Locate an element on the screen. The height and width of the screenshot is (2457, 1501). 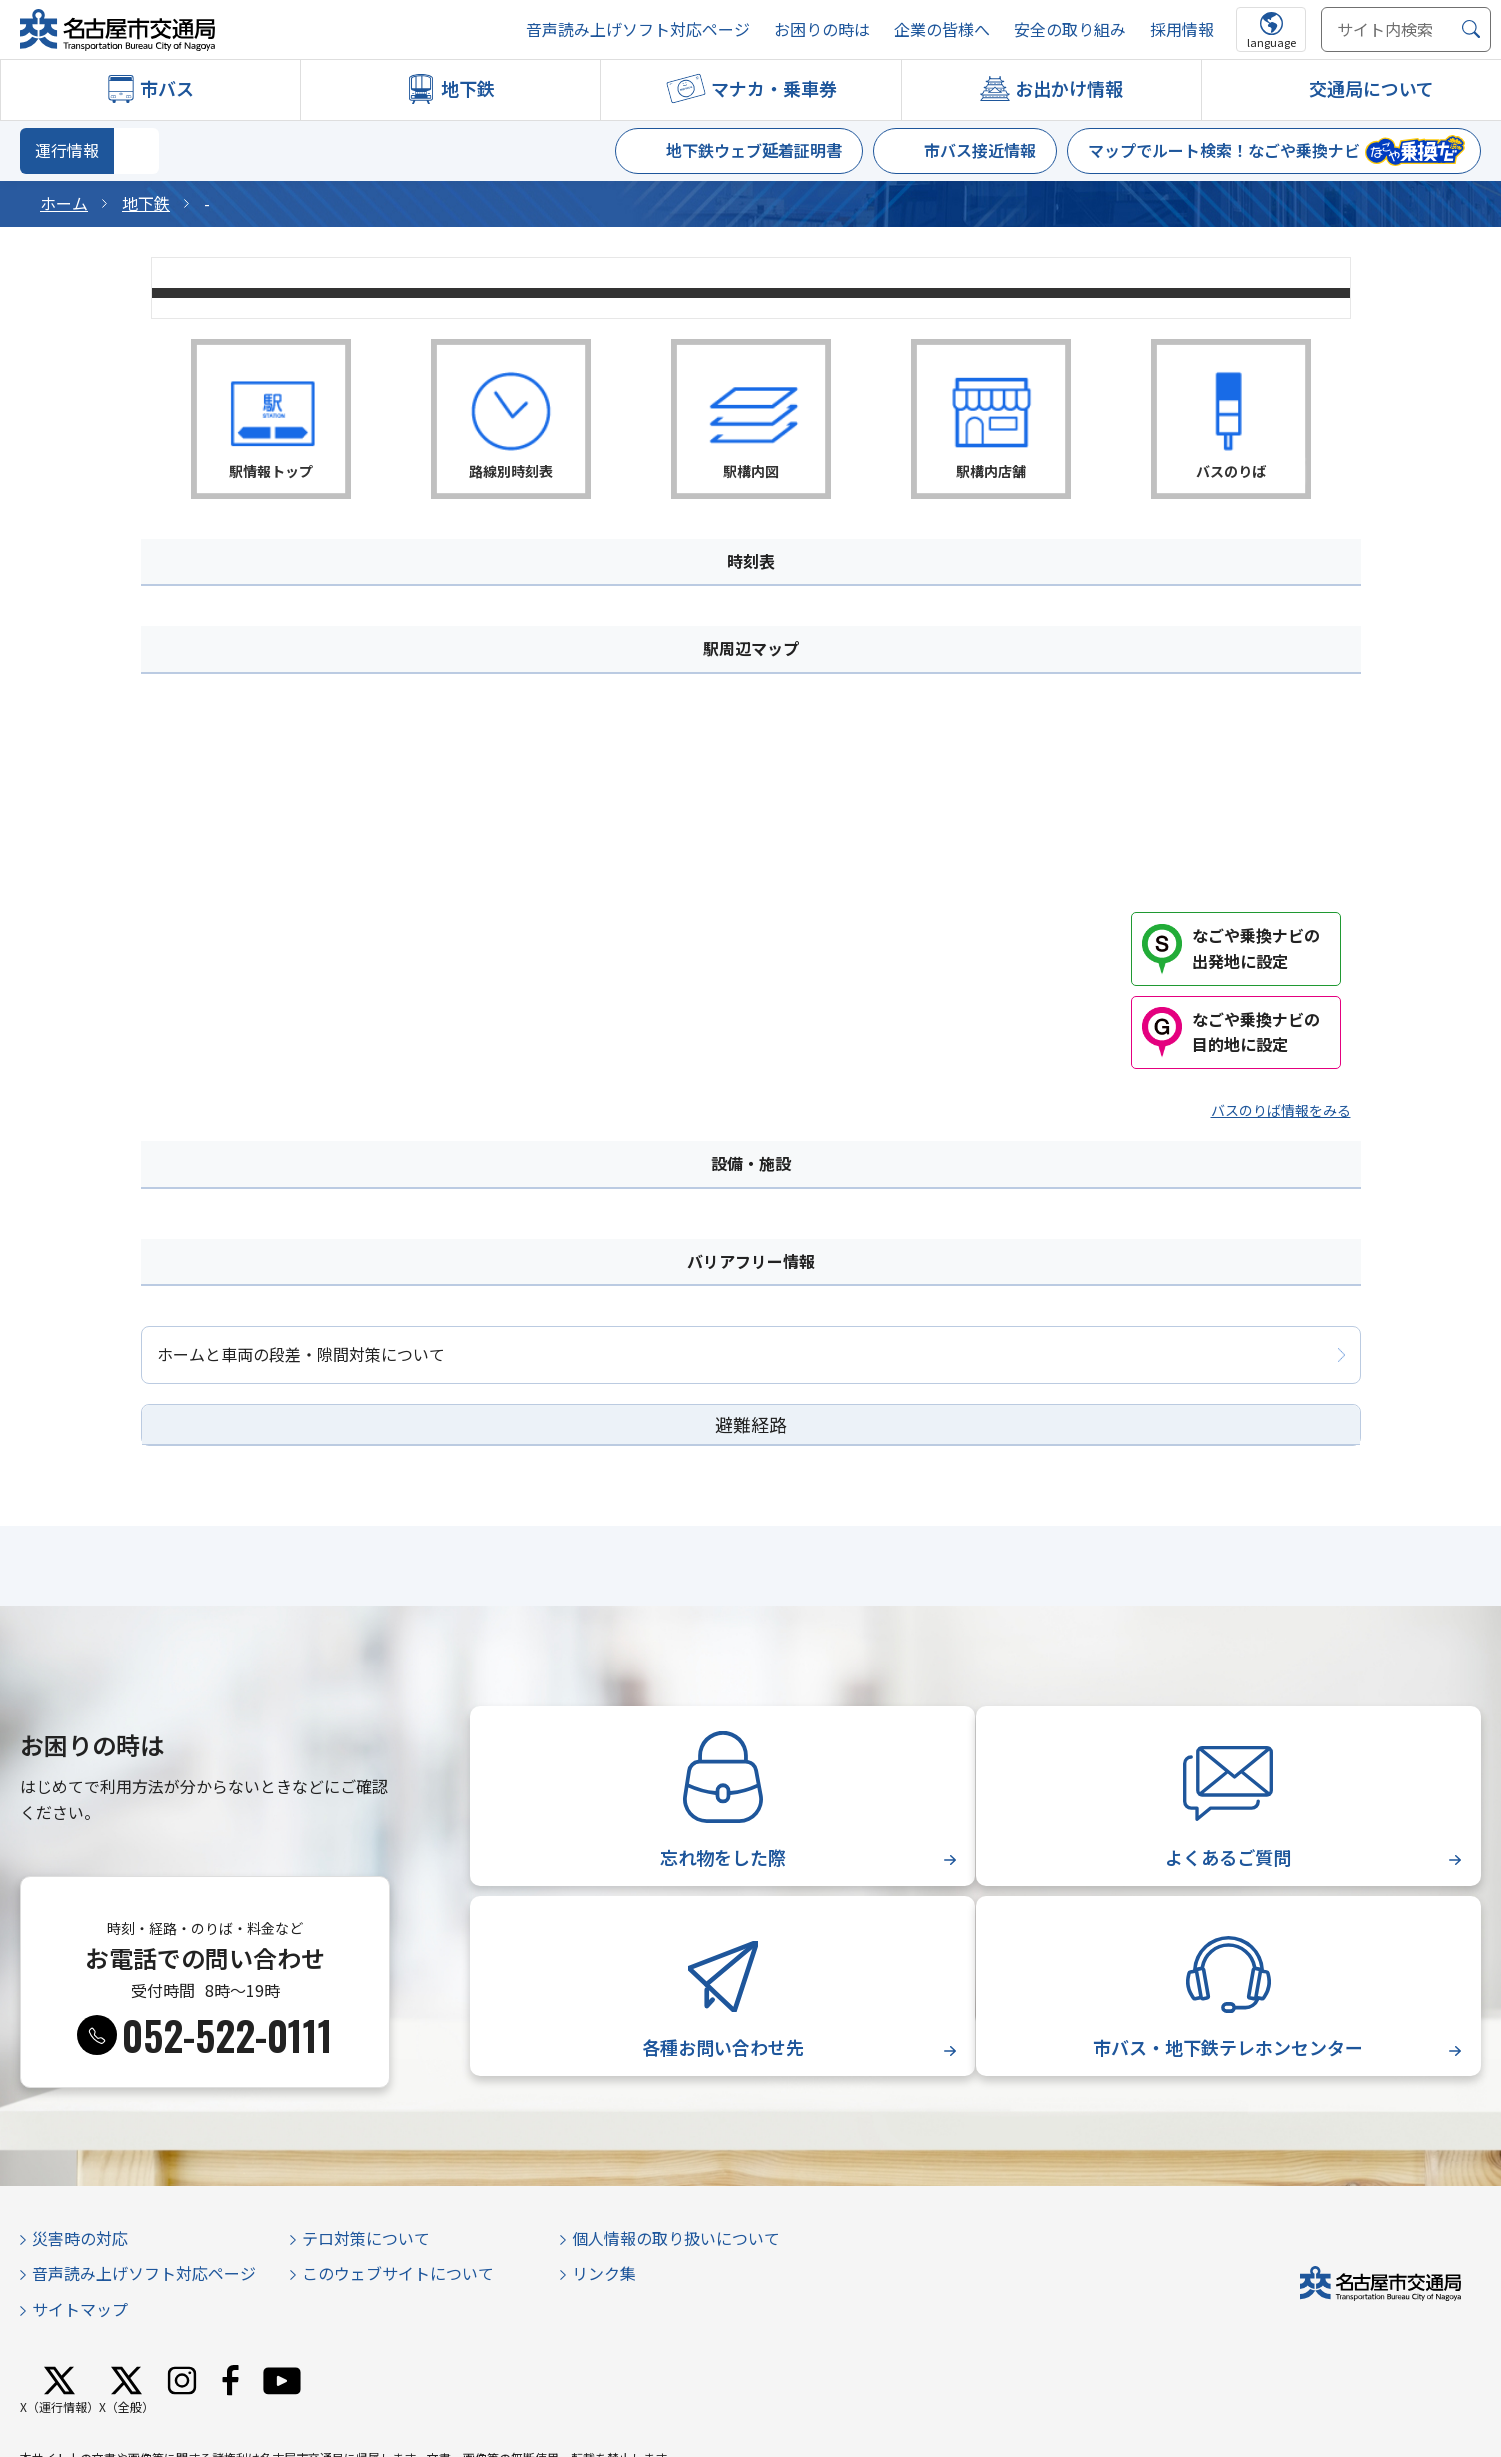
地下鉄 is located at coordinates (468, 88).